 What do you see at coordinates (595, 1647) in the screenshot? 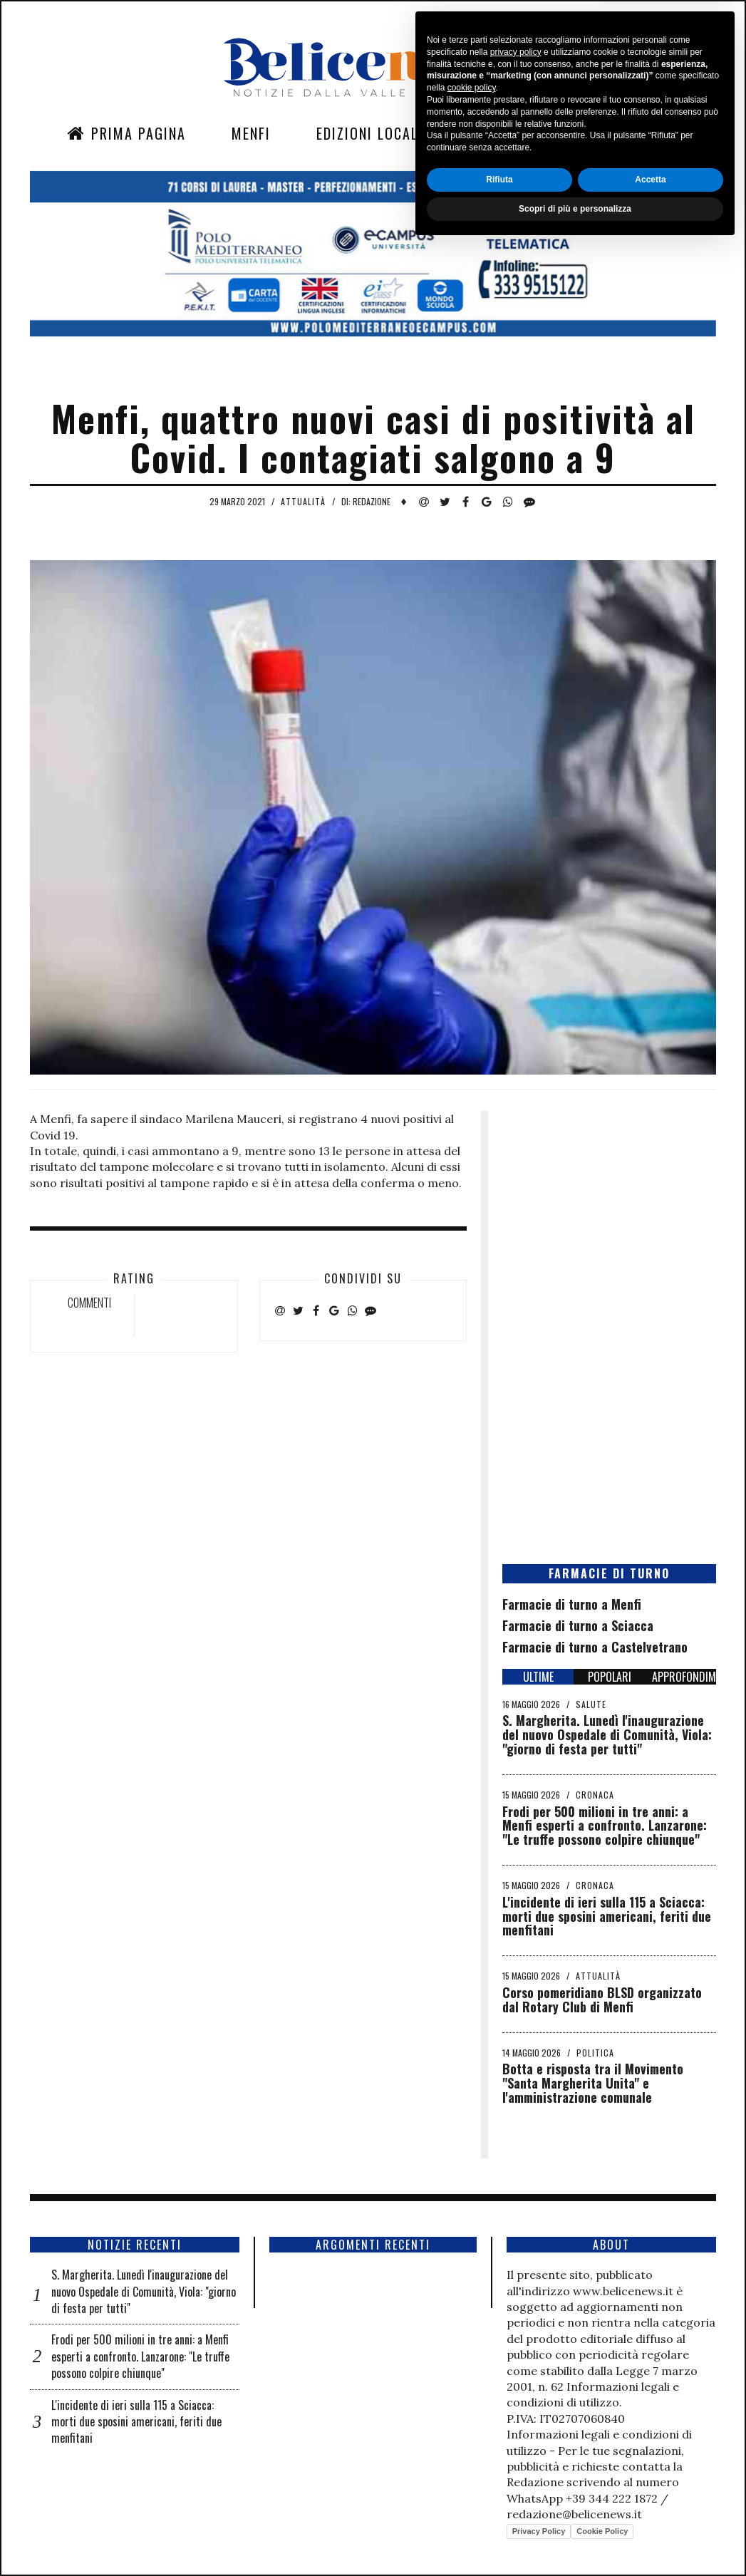
I see `Farmacie di turno a Castelvetrano` at bounding box center [595, 1647].